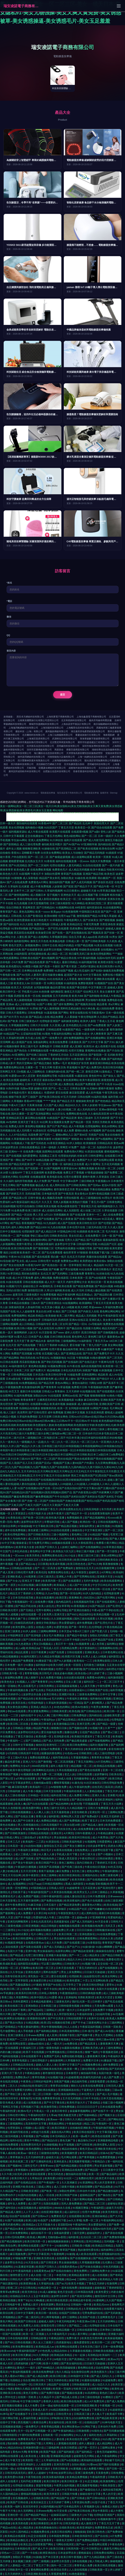  What do you see at coordinates (91, 2237) in the screenshot?
I see `乱伦社区二区三区` at bounding box center [91, 2237].